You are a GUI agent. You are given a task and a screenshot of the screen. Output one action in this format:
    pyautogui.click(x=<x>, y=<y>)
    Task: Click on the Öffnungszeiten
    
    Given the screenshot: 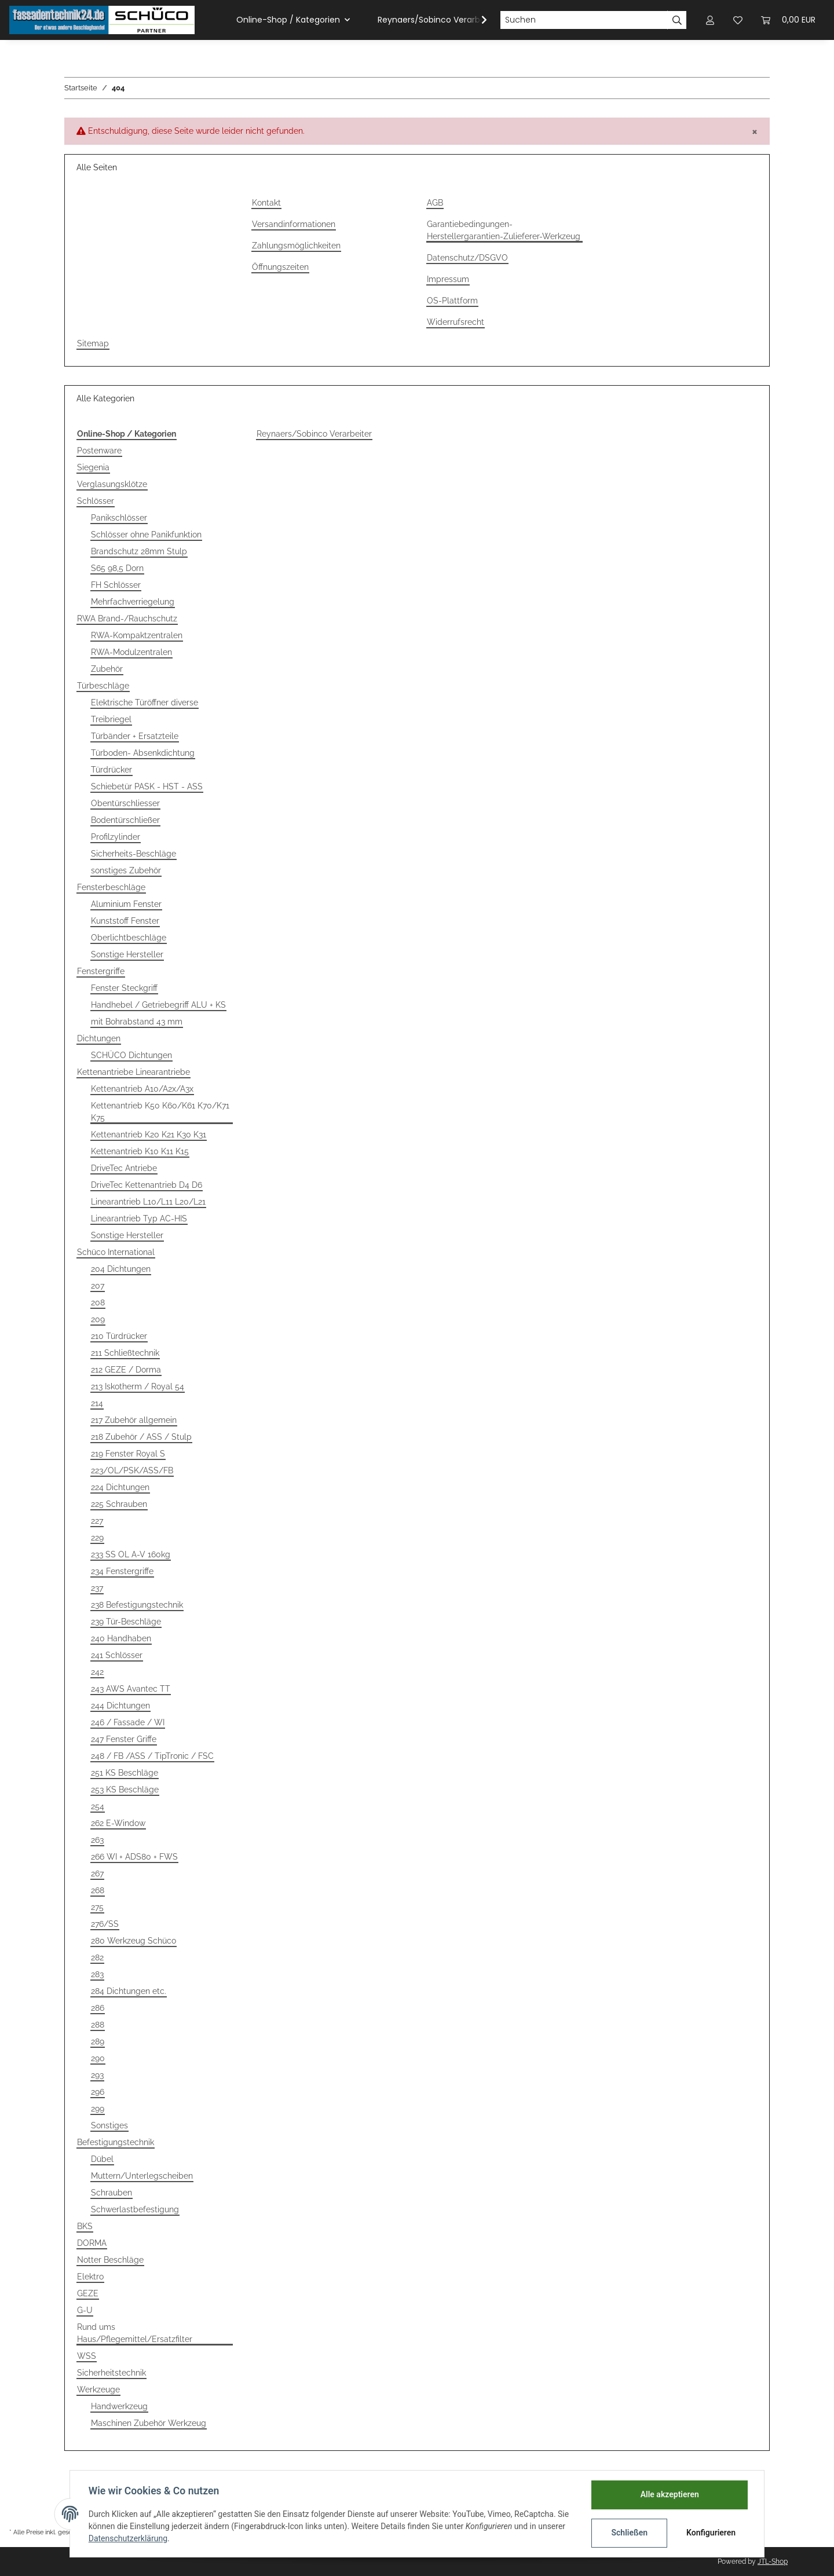 What is the action you would take?
    pyautogui.click(x=280, y=267)
    